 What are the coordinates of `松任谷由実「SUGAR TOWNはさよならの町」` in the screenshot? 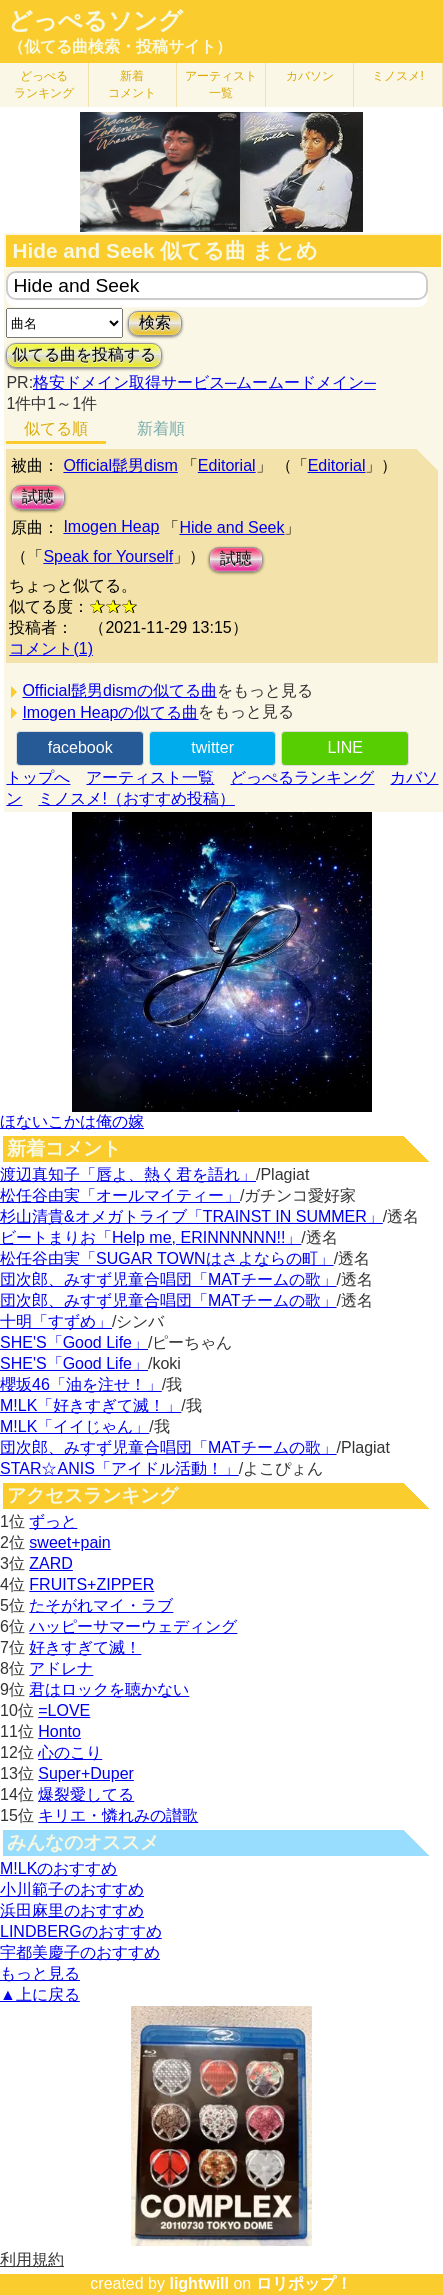 It's located at (167, 1258).